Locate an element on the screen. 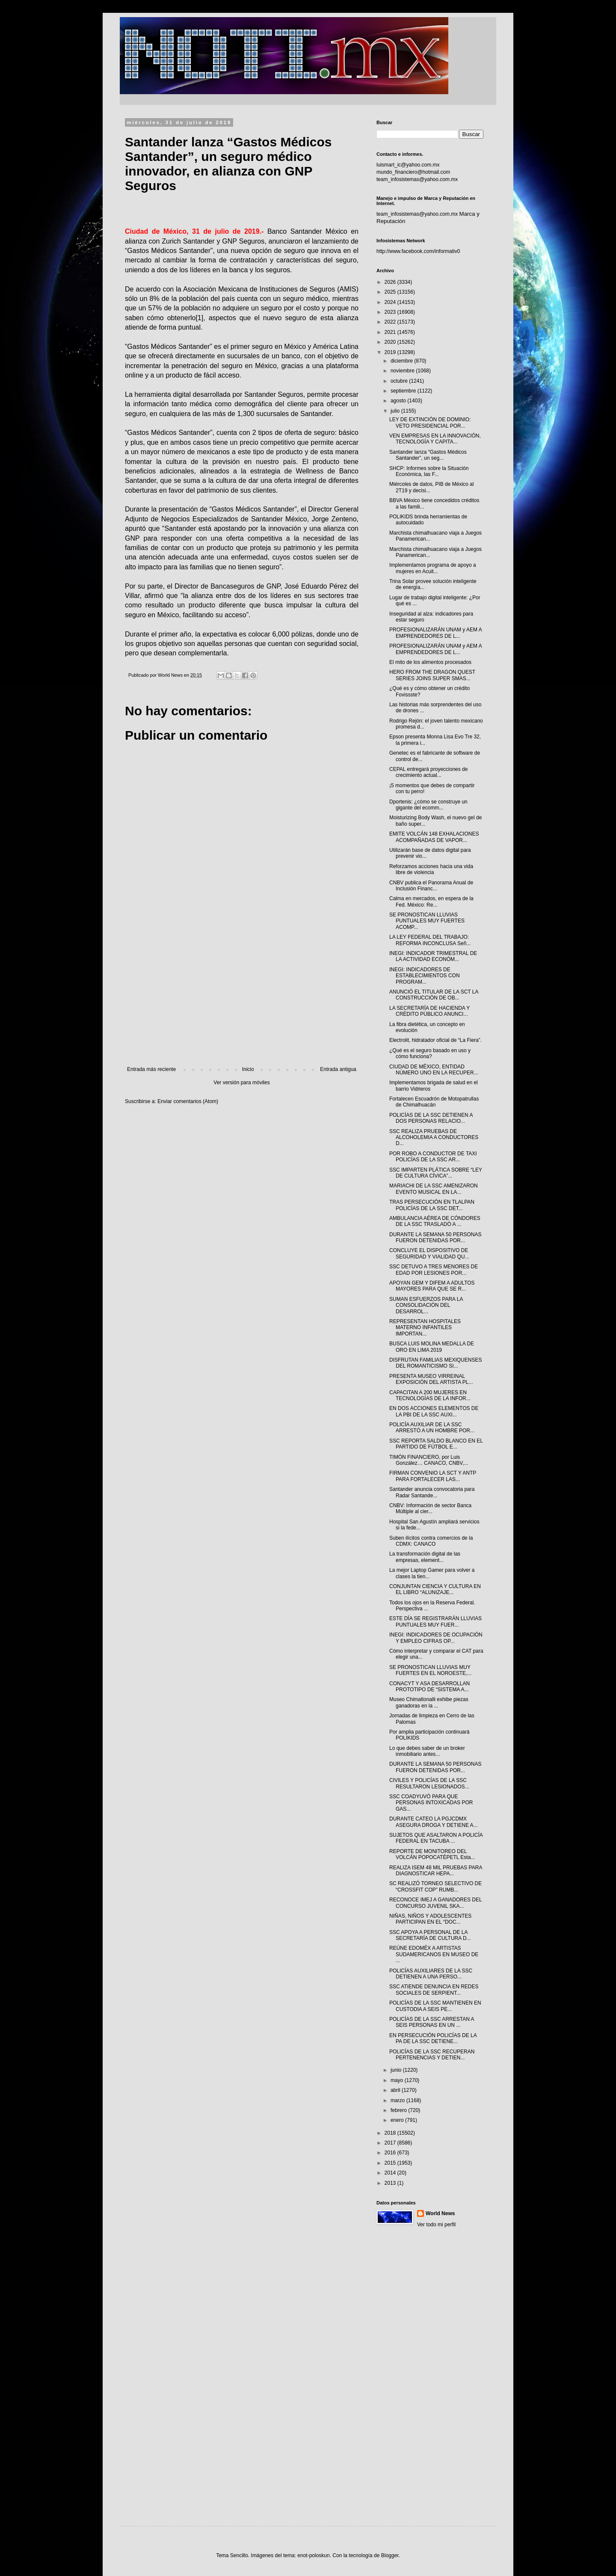 The width and height of the screenshot is (616, 2576). CONJUNTAN CIENCIA Y CULTURA EN EL LIBRO “ALUNIZAJE... is located at coordinates (435, 1589).